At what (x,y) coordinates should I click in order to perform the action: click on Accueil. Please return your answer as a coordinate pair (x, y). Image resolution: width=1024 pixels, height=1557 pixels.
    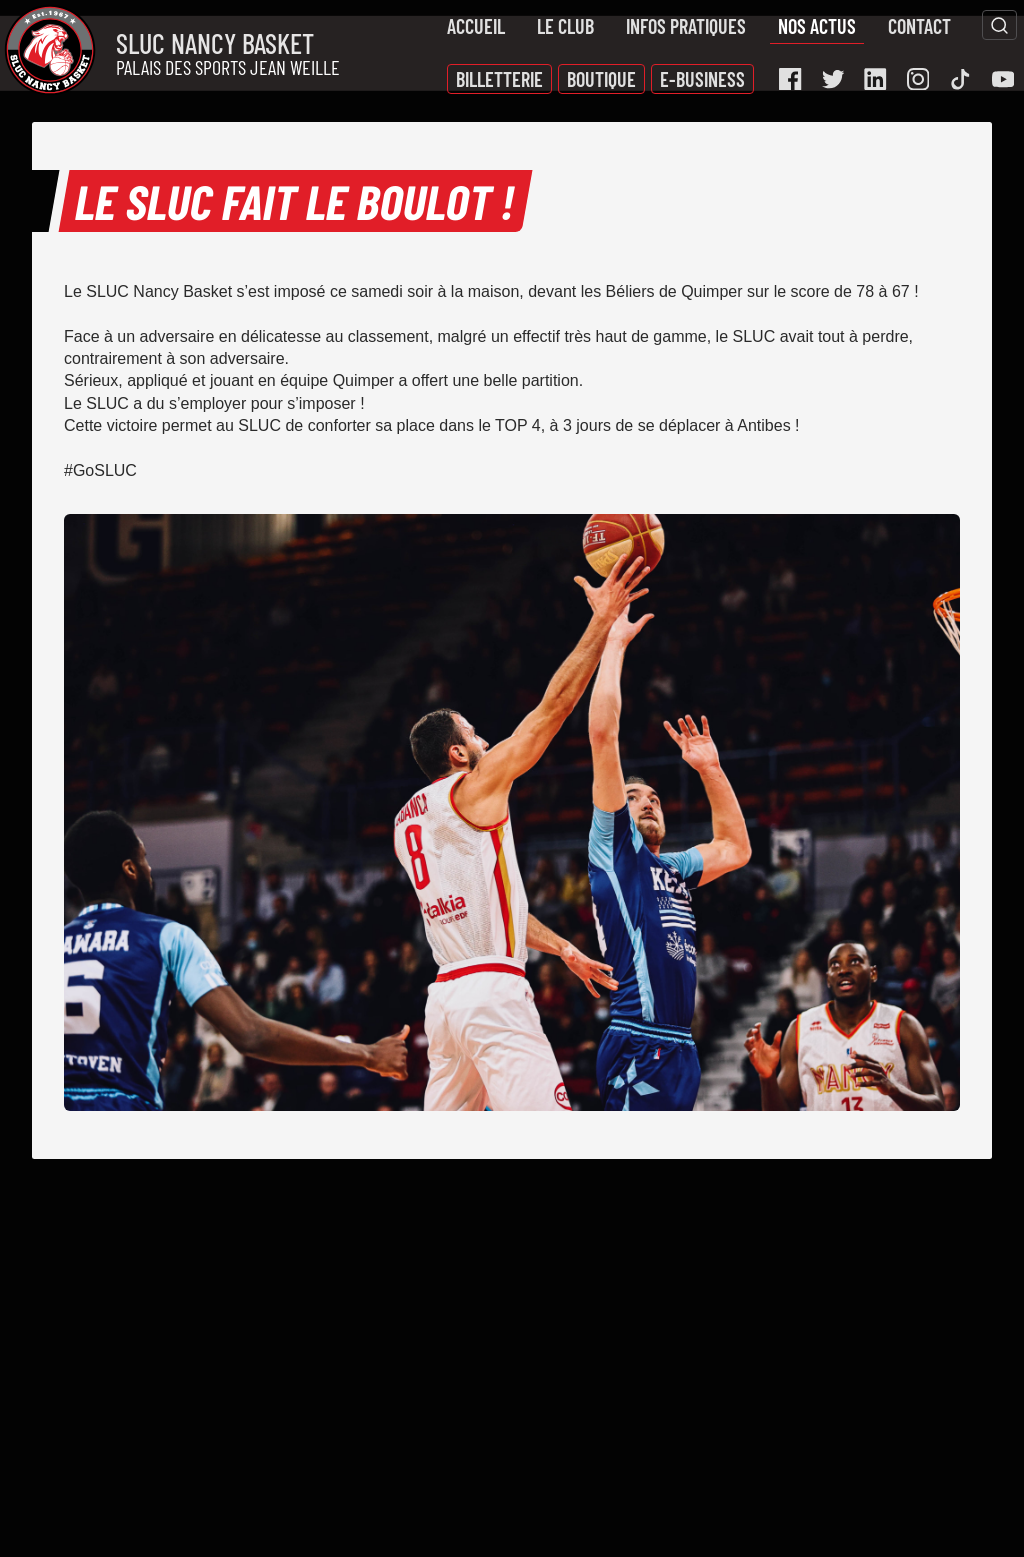
    Looking at the image, I should click on (476, 26).